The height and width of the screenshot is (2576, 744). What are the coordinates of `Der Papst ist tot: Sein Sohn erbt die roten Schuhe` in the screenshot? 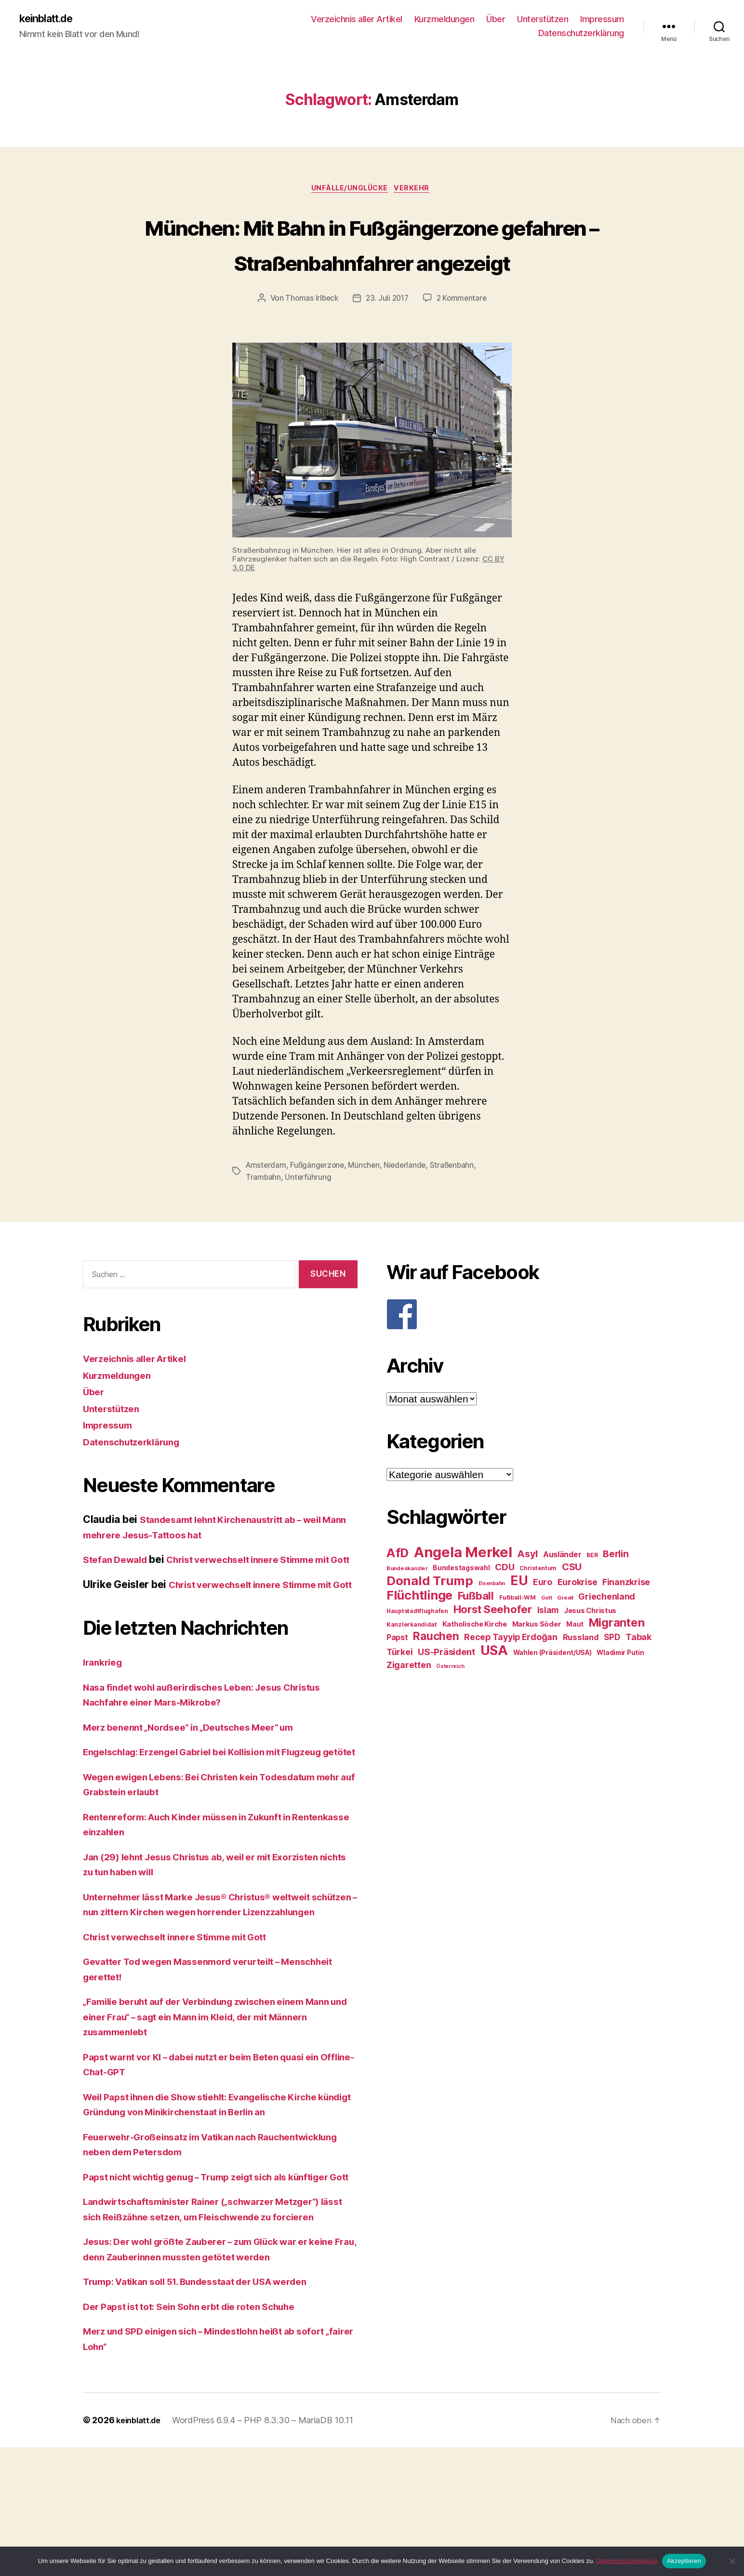 It's located at (201, 2435).